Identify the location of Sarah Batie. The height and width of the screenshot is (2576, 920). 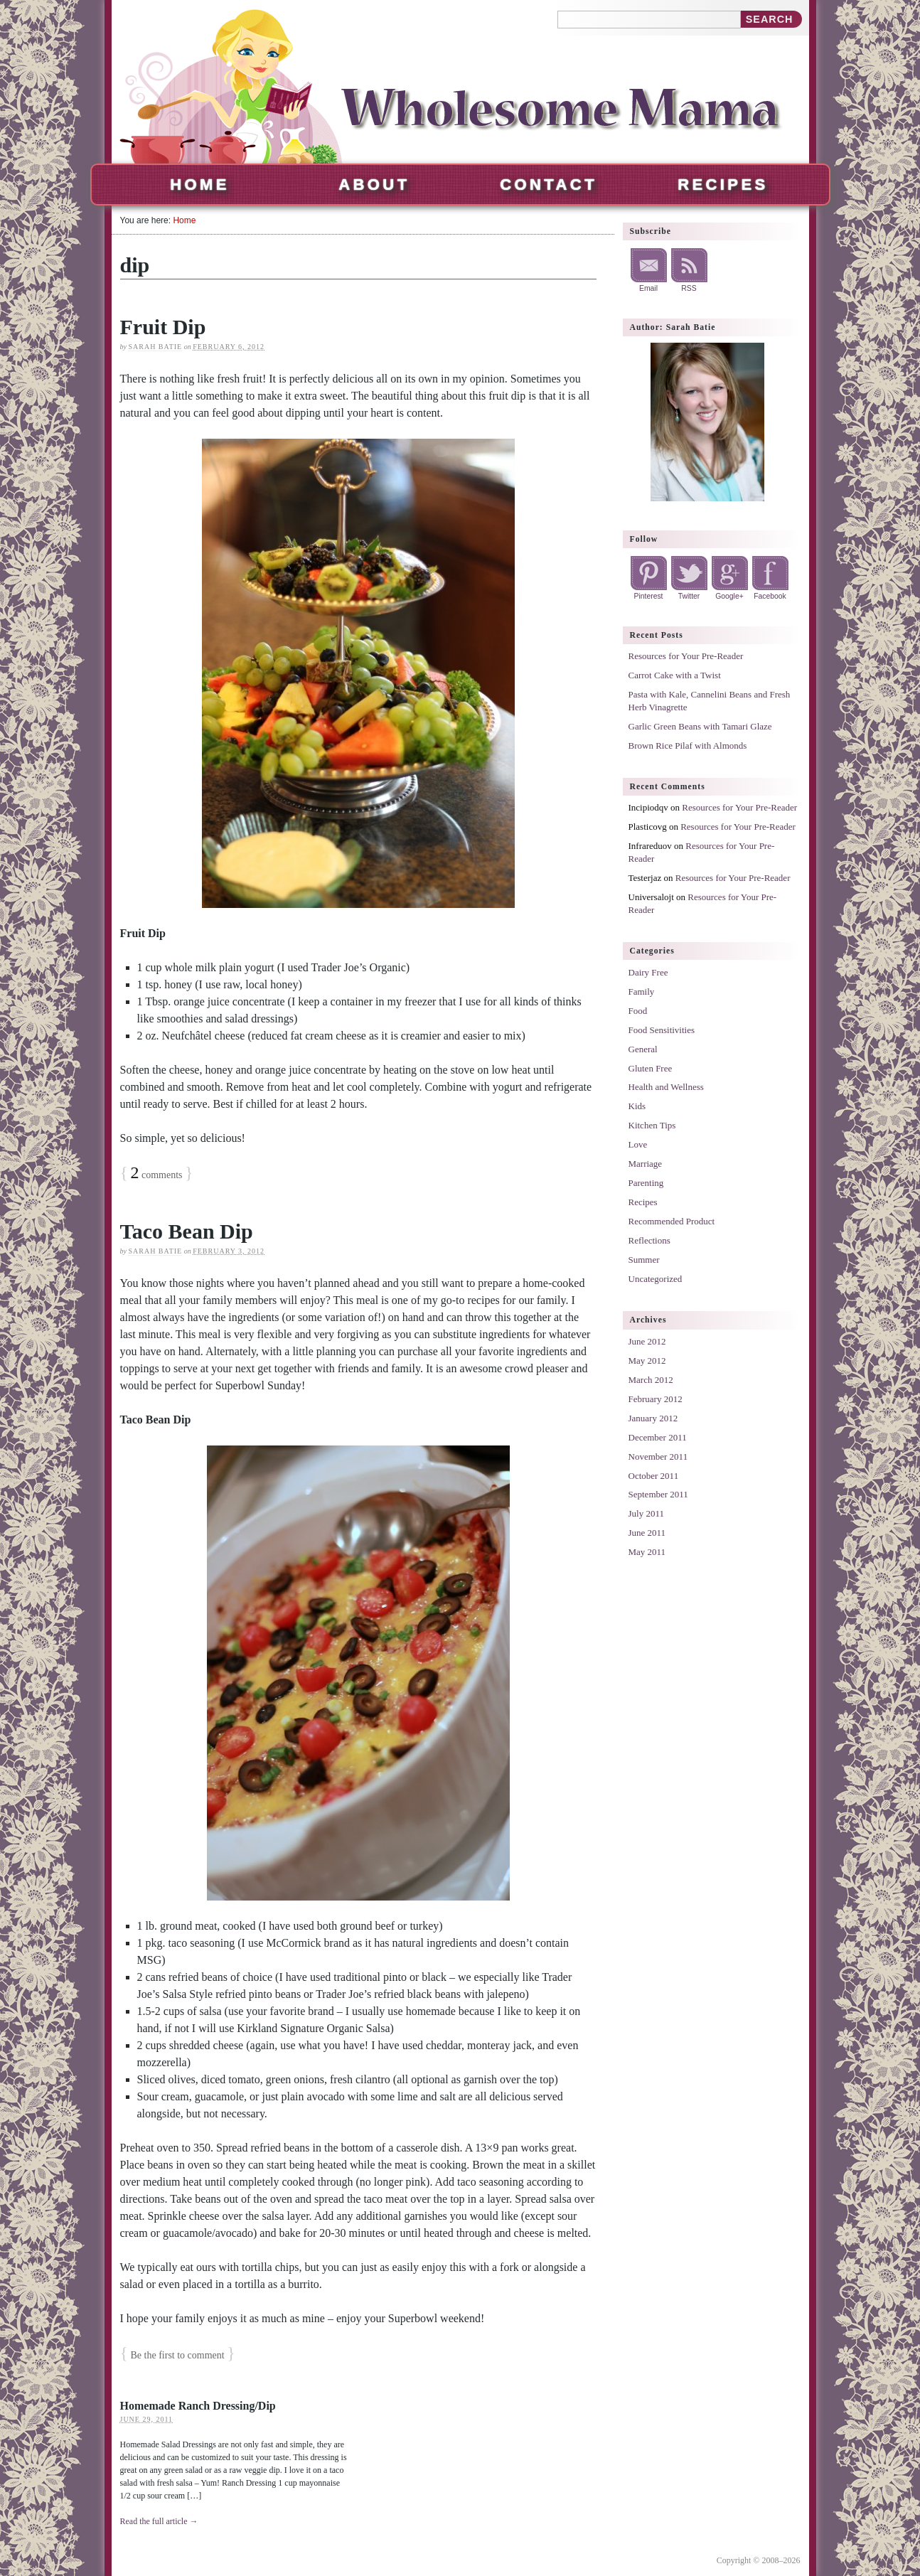
(155, 347).